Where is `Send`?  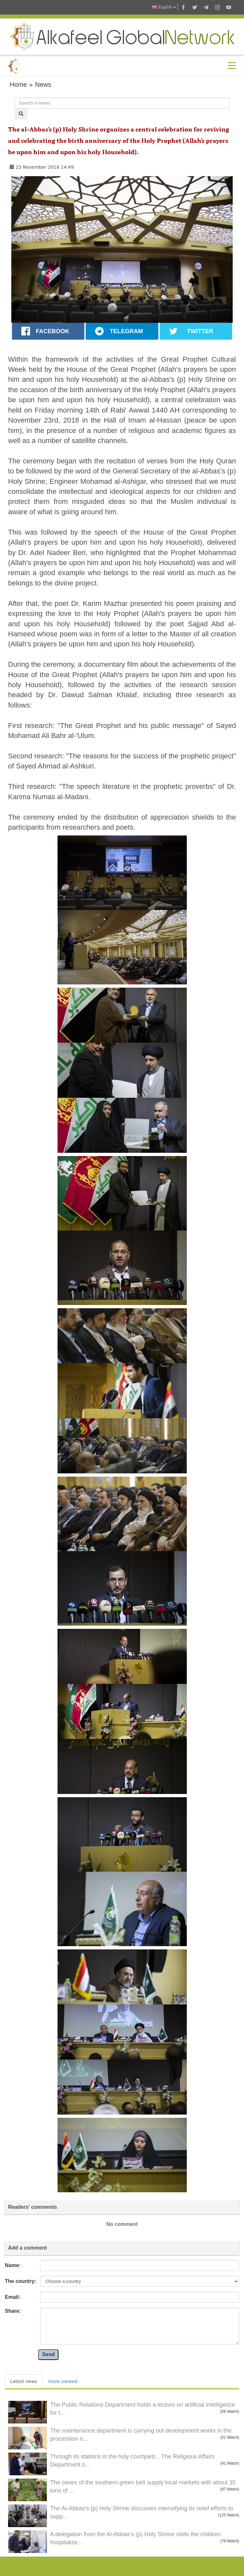 Send is located at coordinates (48, 2354).